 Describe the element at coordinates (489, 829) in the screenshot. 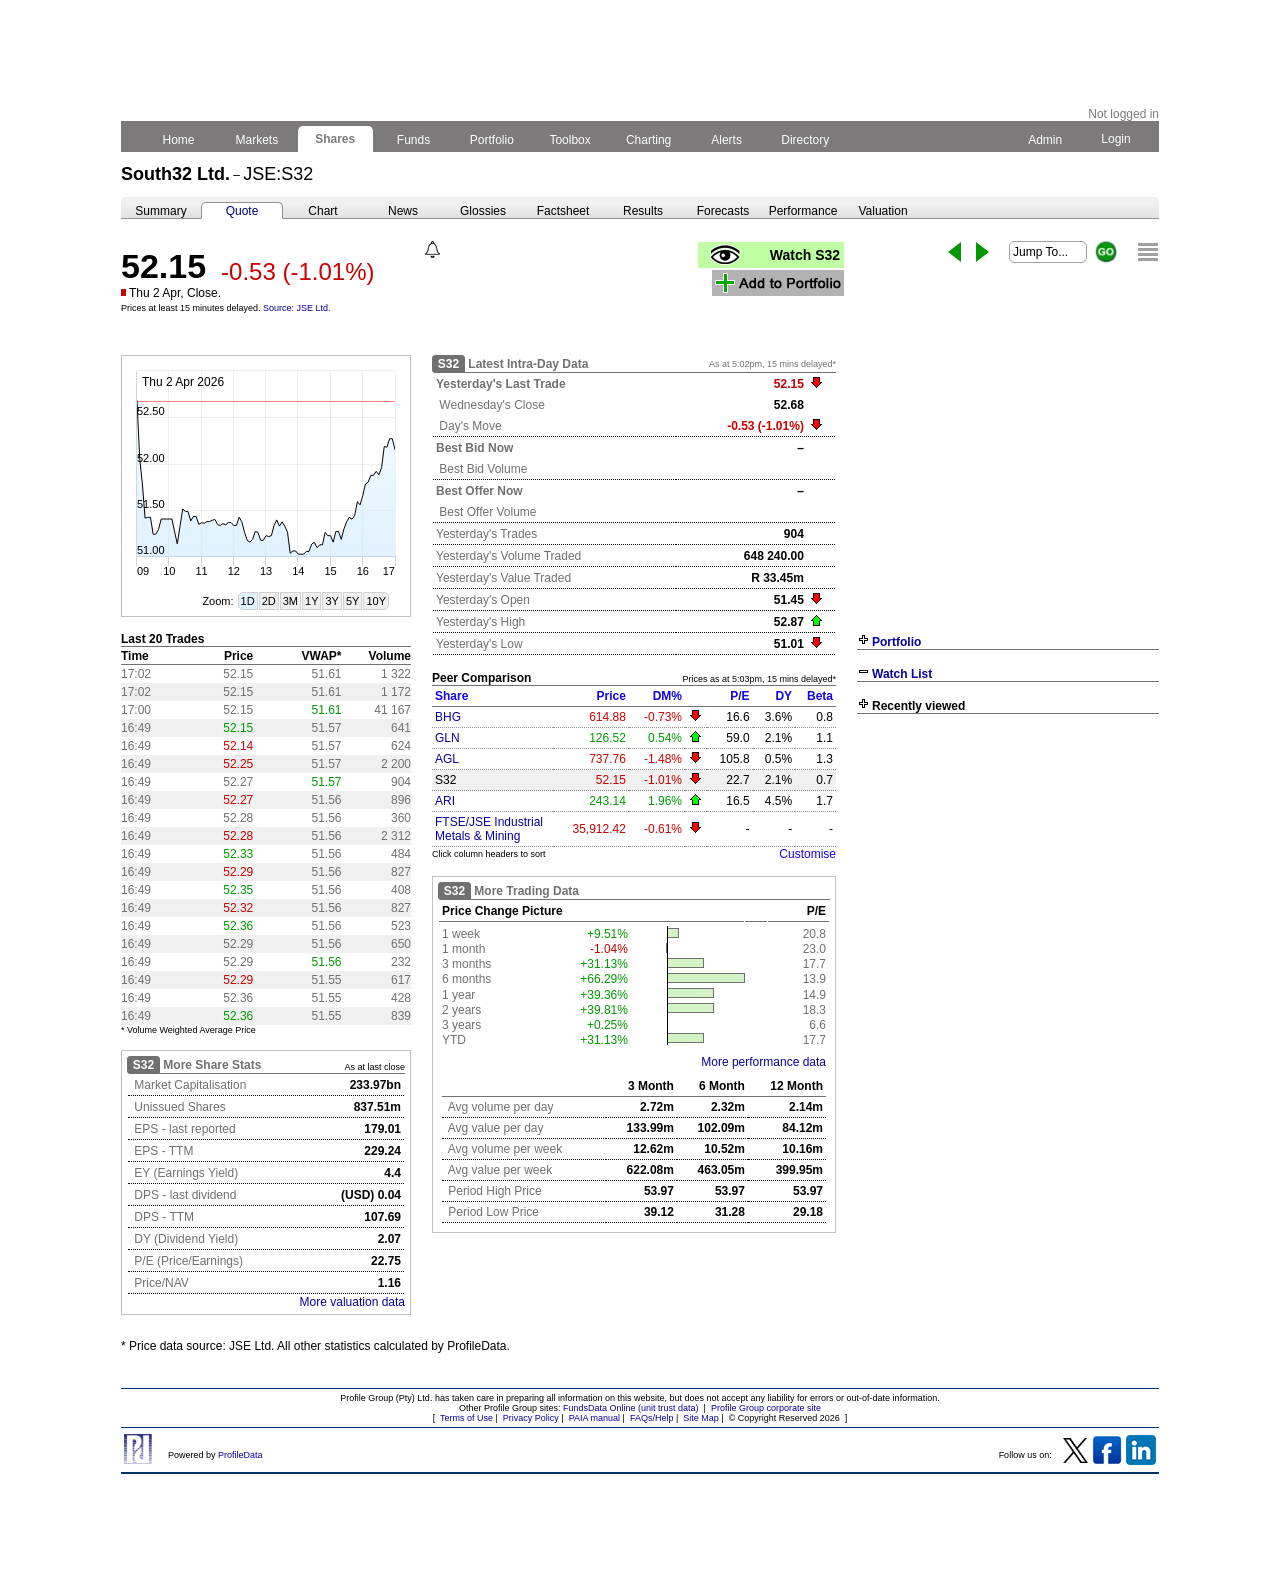

I see `FTSE/JSE Industrial Metals & Mining` at that location.